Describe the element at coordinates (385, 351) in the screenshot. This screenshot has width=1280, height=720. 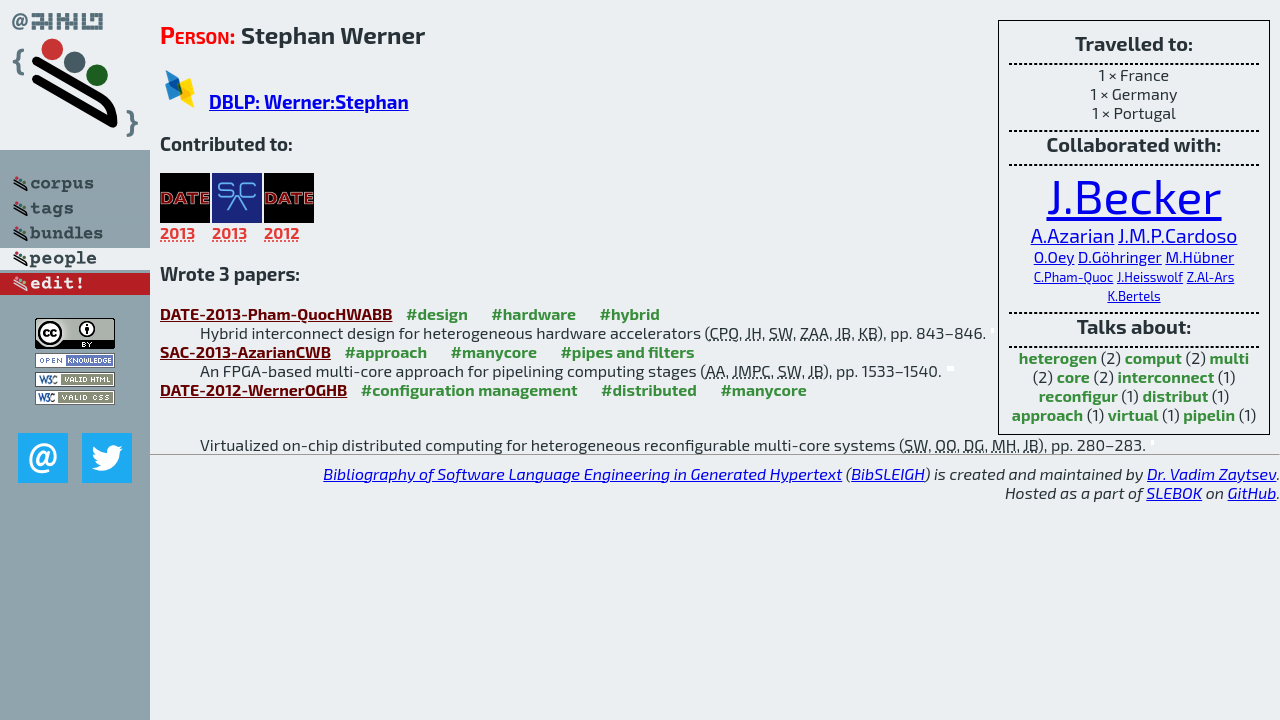
I see `#approach` at that location.